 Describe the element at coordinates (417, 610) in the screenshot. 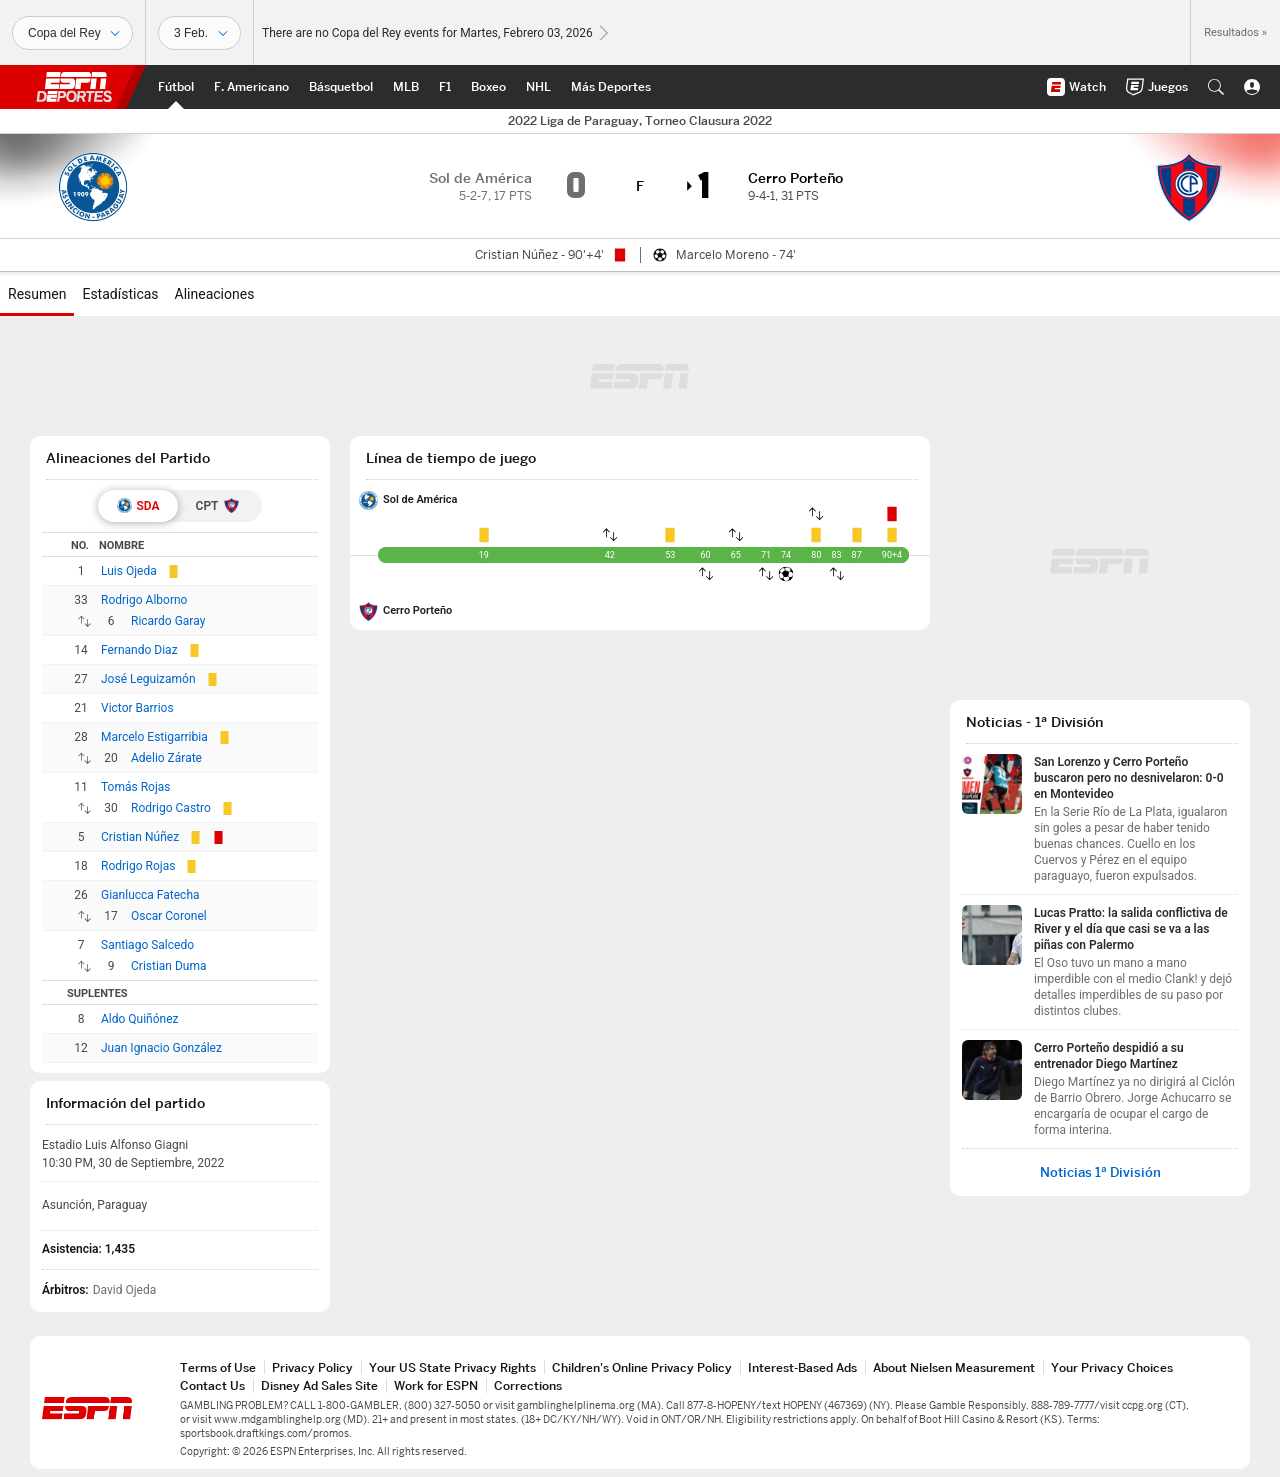

I see `Cerro Porteño` at that location.